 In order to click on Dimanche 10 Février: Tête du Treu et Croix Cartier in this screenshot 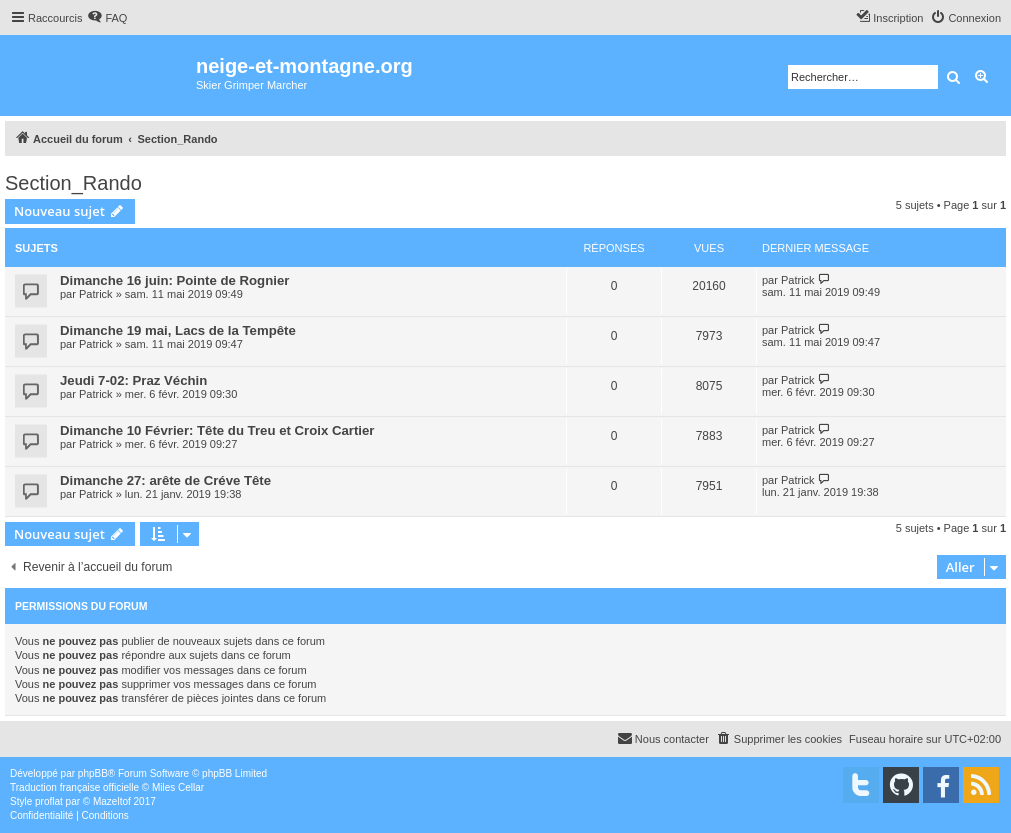, I will do `click(217, 430)`.